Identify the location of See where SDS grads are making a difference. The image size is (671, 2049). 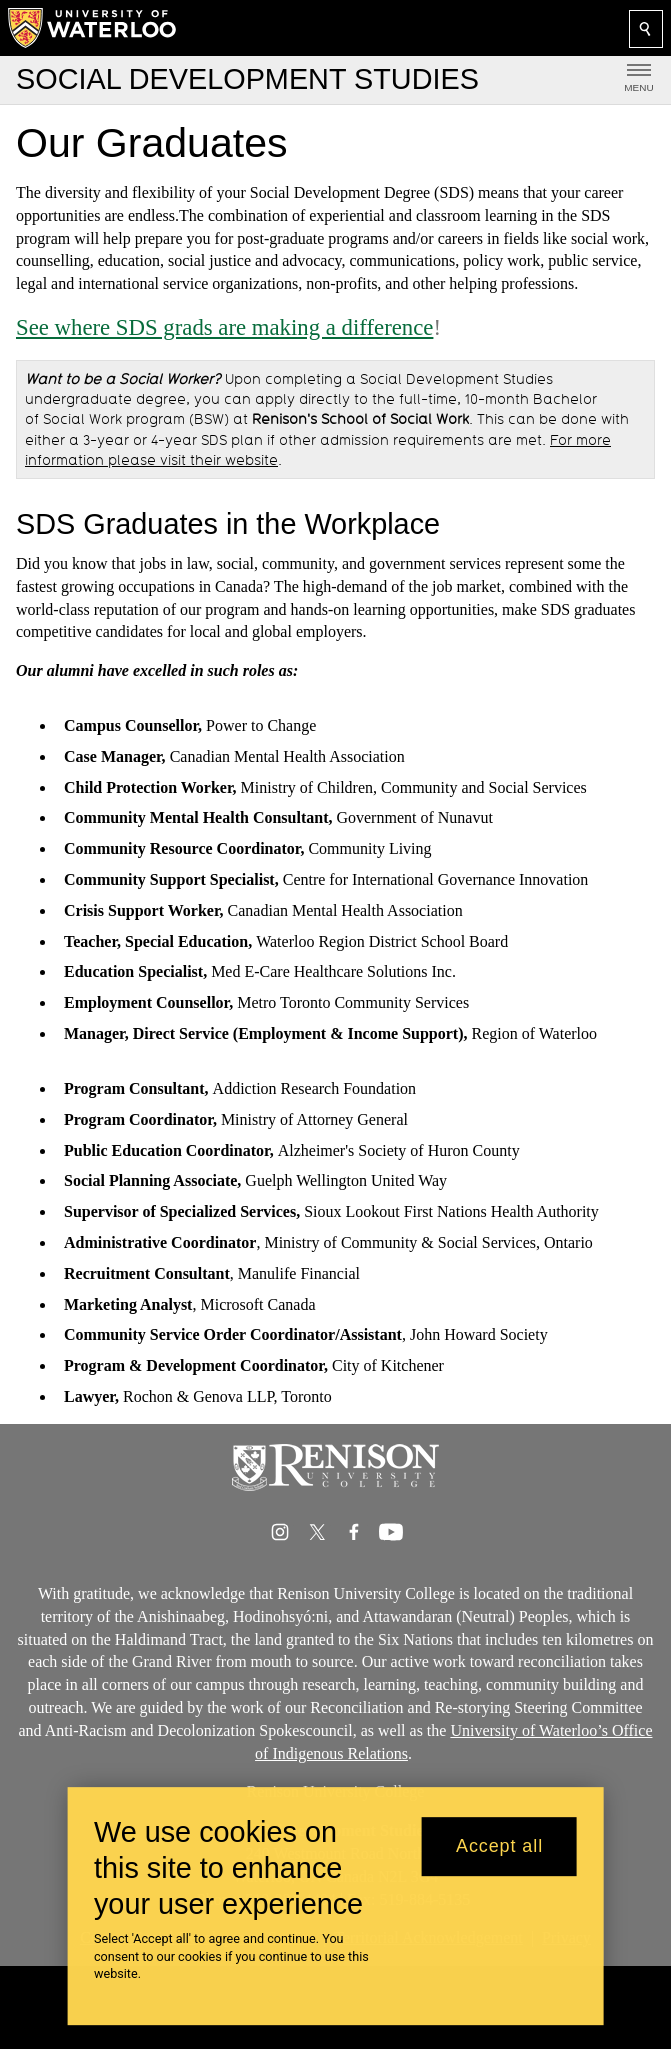
(224, 327).